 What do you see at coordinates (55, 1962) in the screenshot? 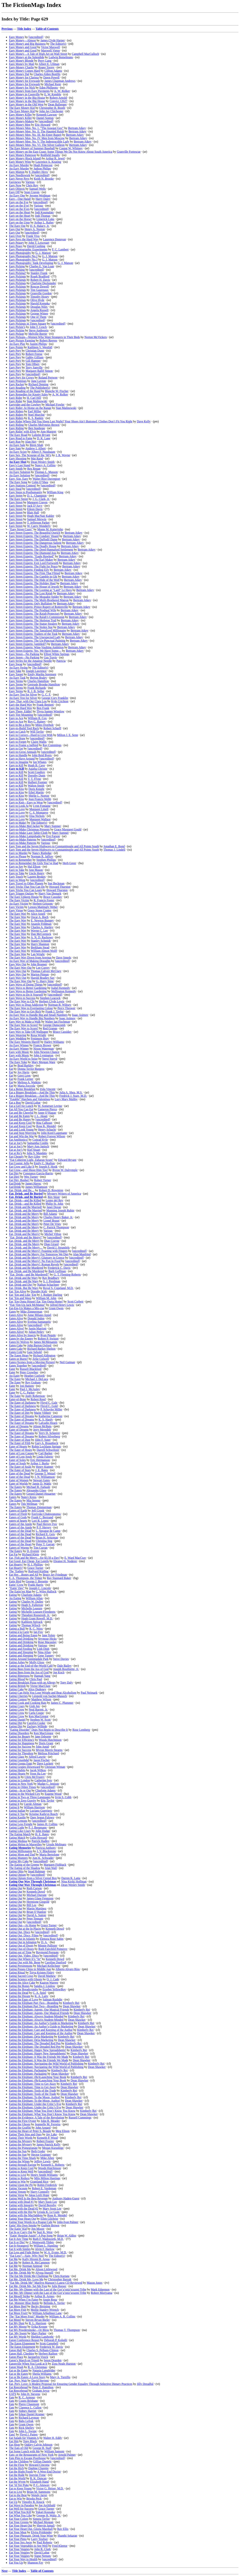
I see `Caroline Dunford` at bounding box center [55, 1962].